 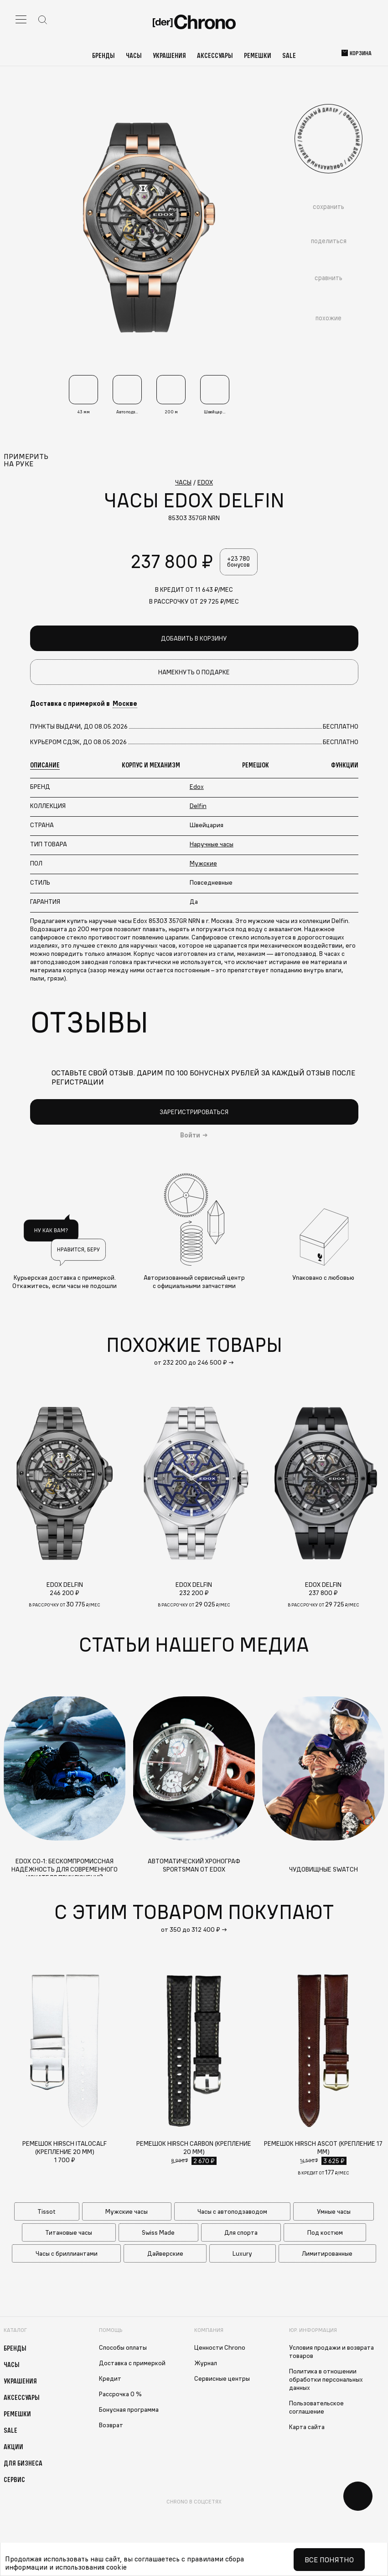 I want to click on Наручные часы, so click(x=211, y=846).